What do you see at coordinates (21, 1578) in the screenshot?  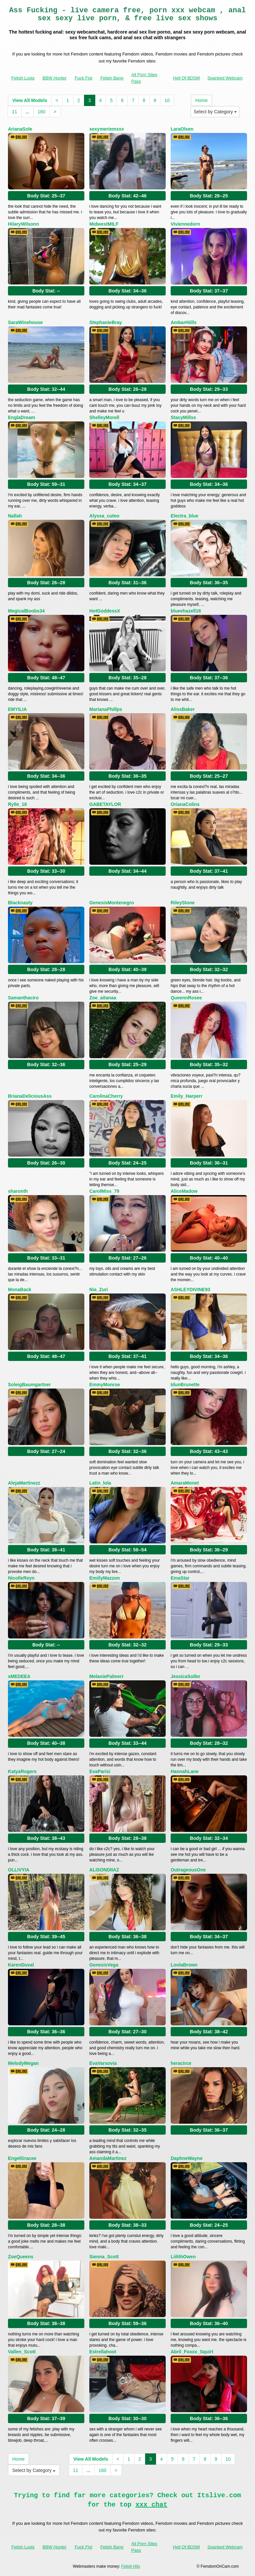 I see `NicolleReyn` at bounding box center [21, 1578].